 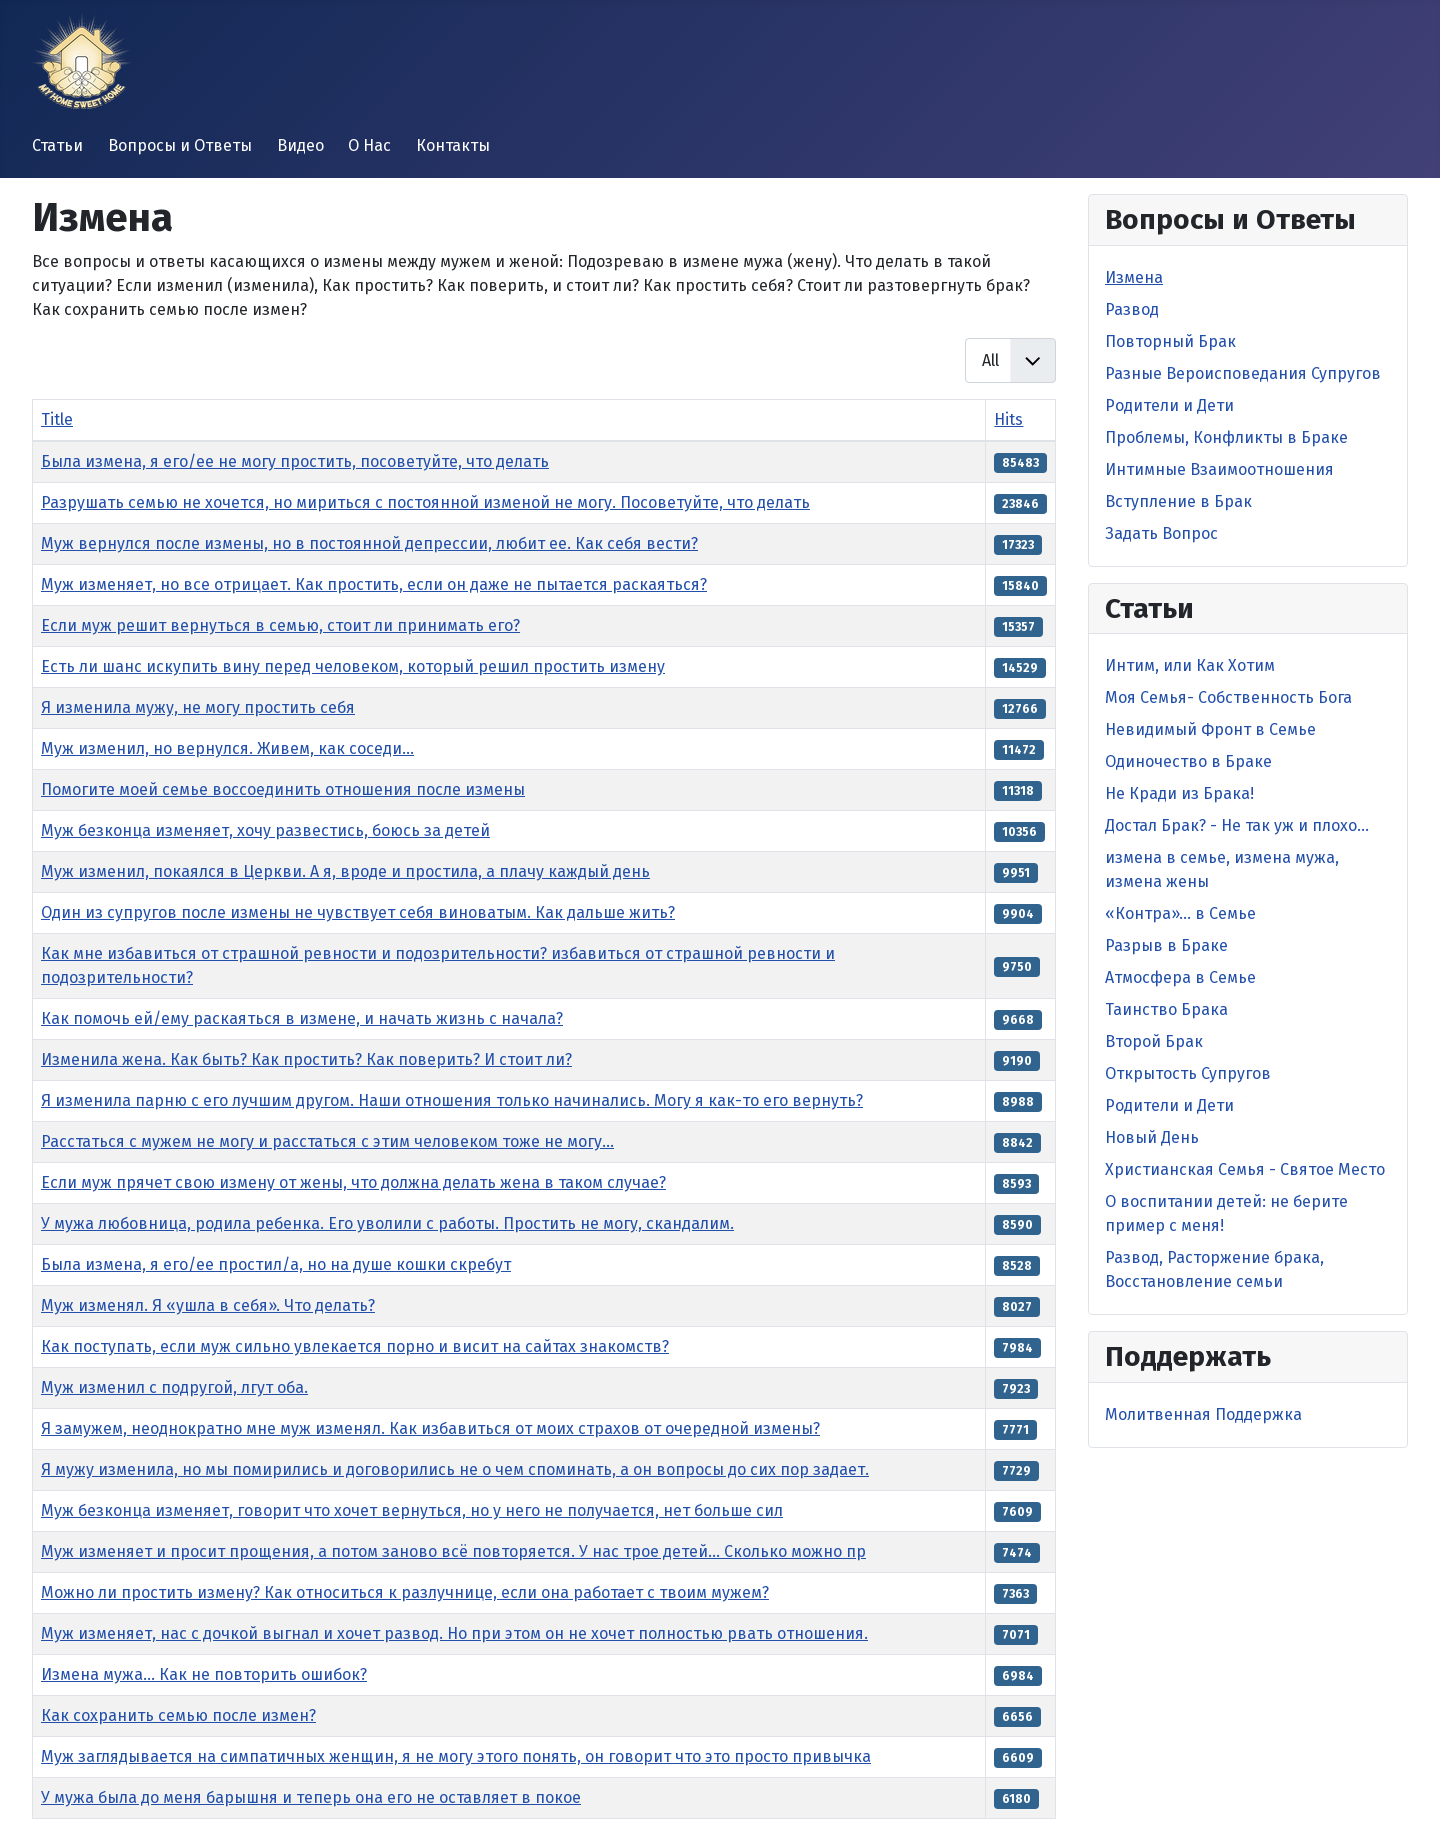 What do you see at coordinates (295, 461) in the screenshot?
I see `Была измена, я его/ее не могу простить, посоветуйте, что делать` at bounding box center [295, 461].